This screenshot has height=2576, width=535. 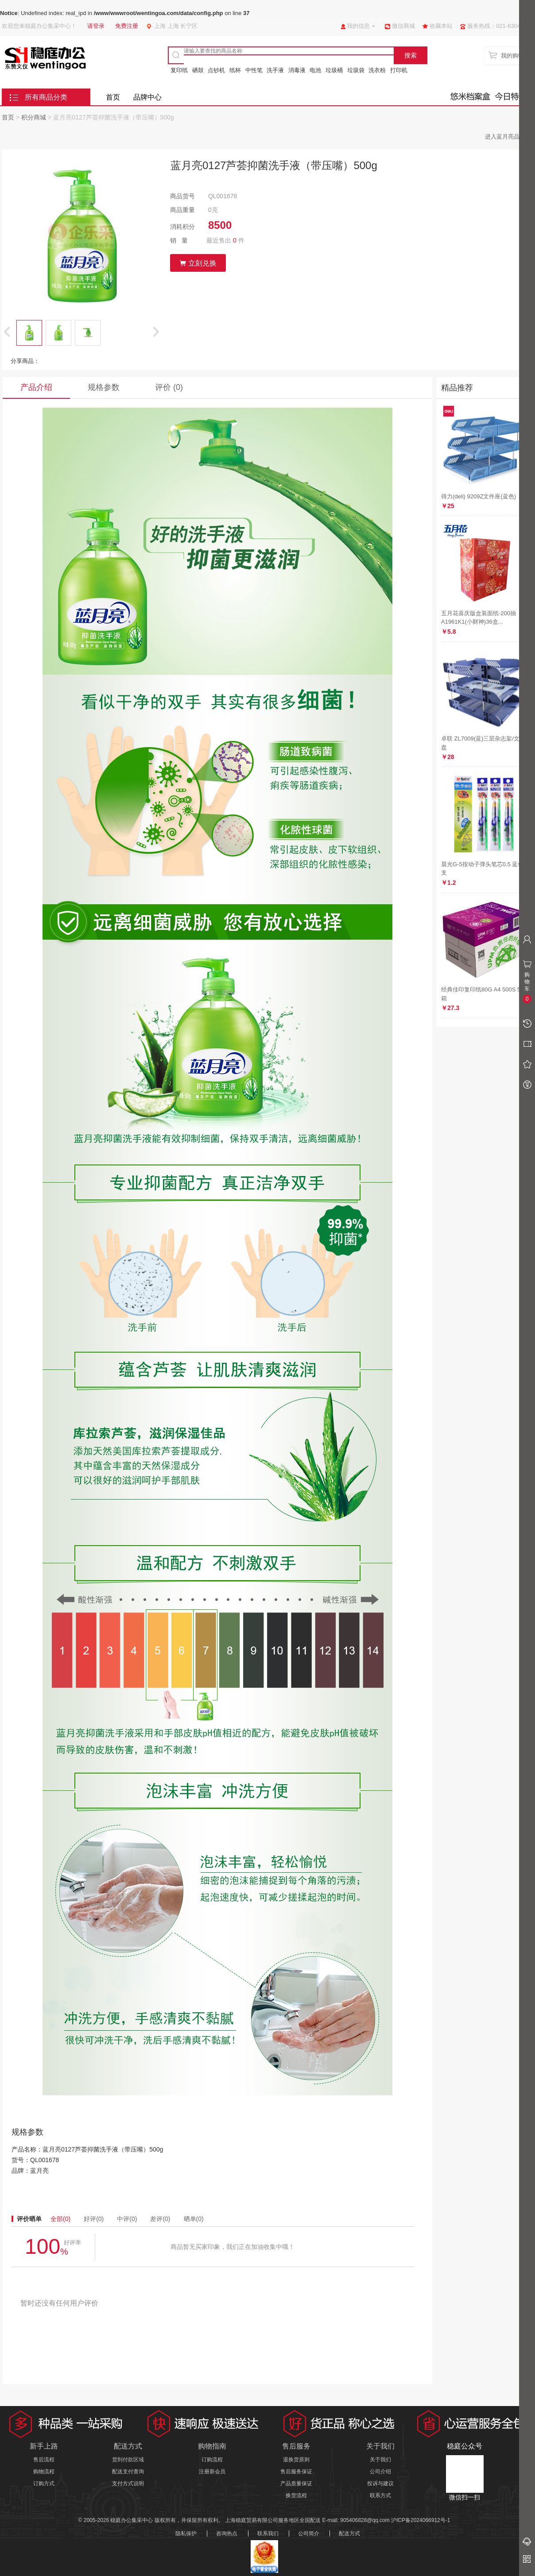 I want to click on 全部, so click(x=60, y=2219).